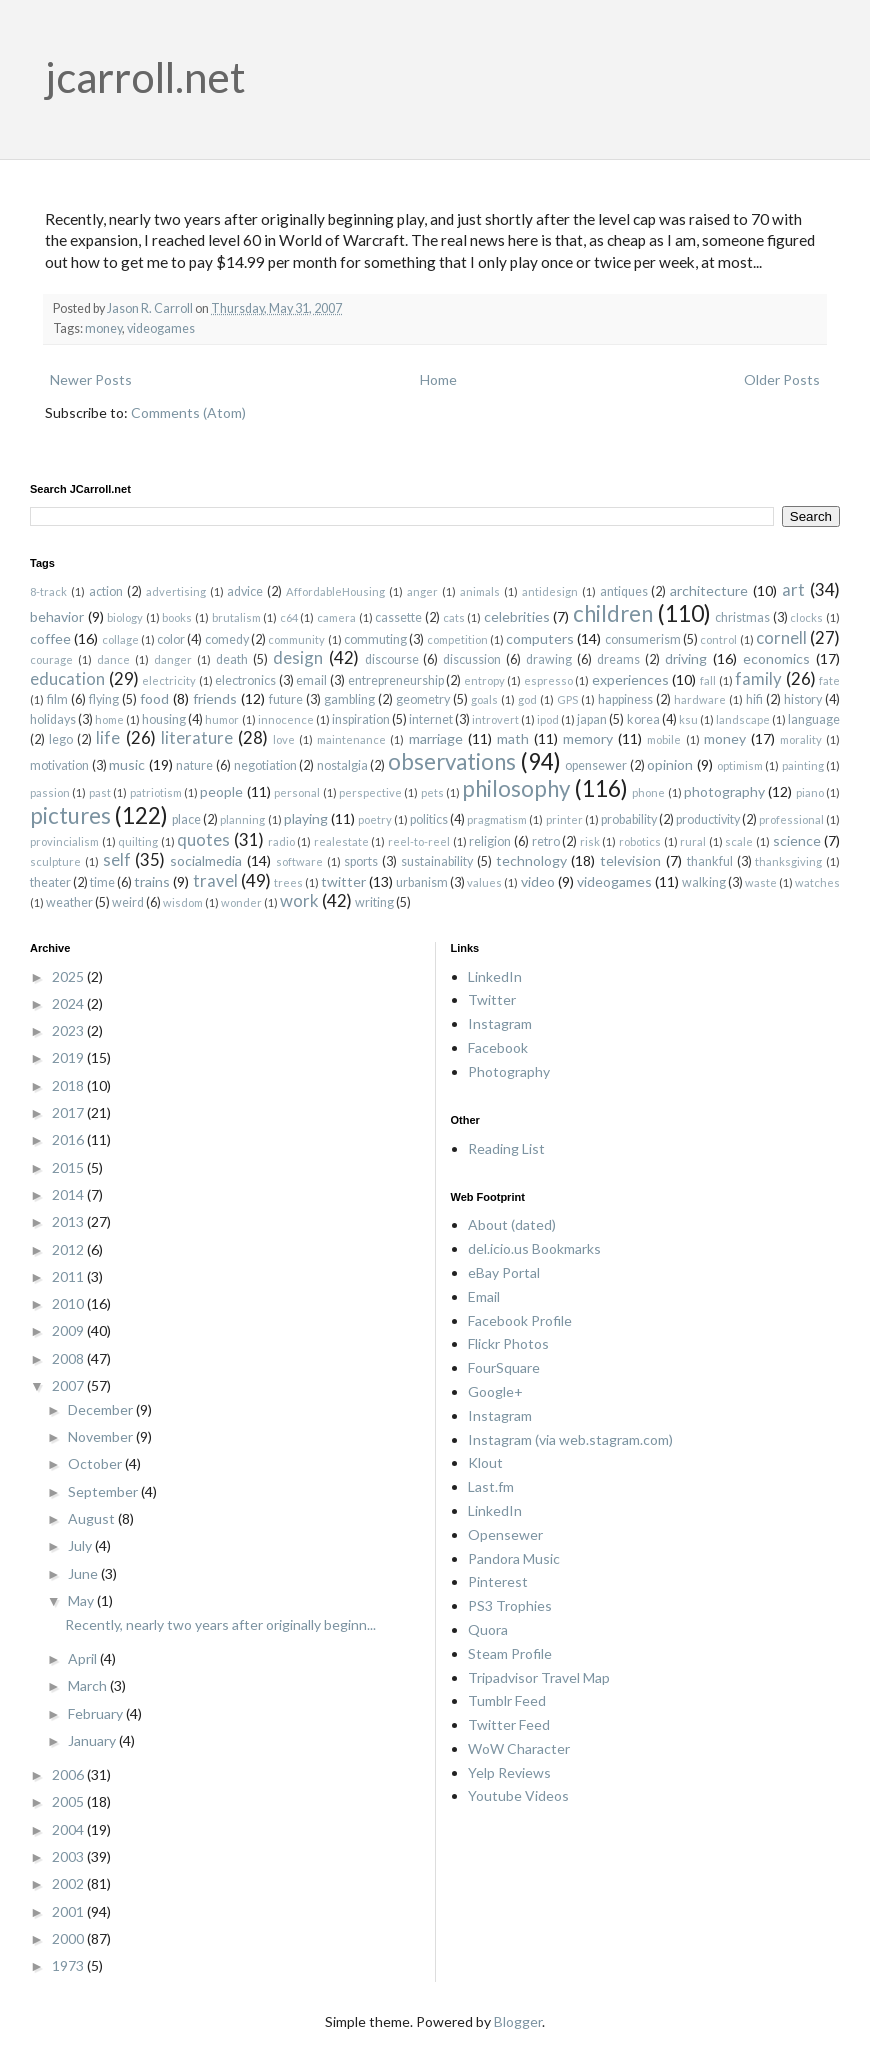 This screenshot has width=870, height=2062. What do you see at coordinates (370, 792) in the screenshot?
I see `perspective` at bounding box center [370, 792].